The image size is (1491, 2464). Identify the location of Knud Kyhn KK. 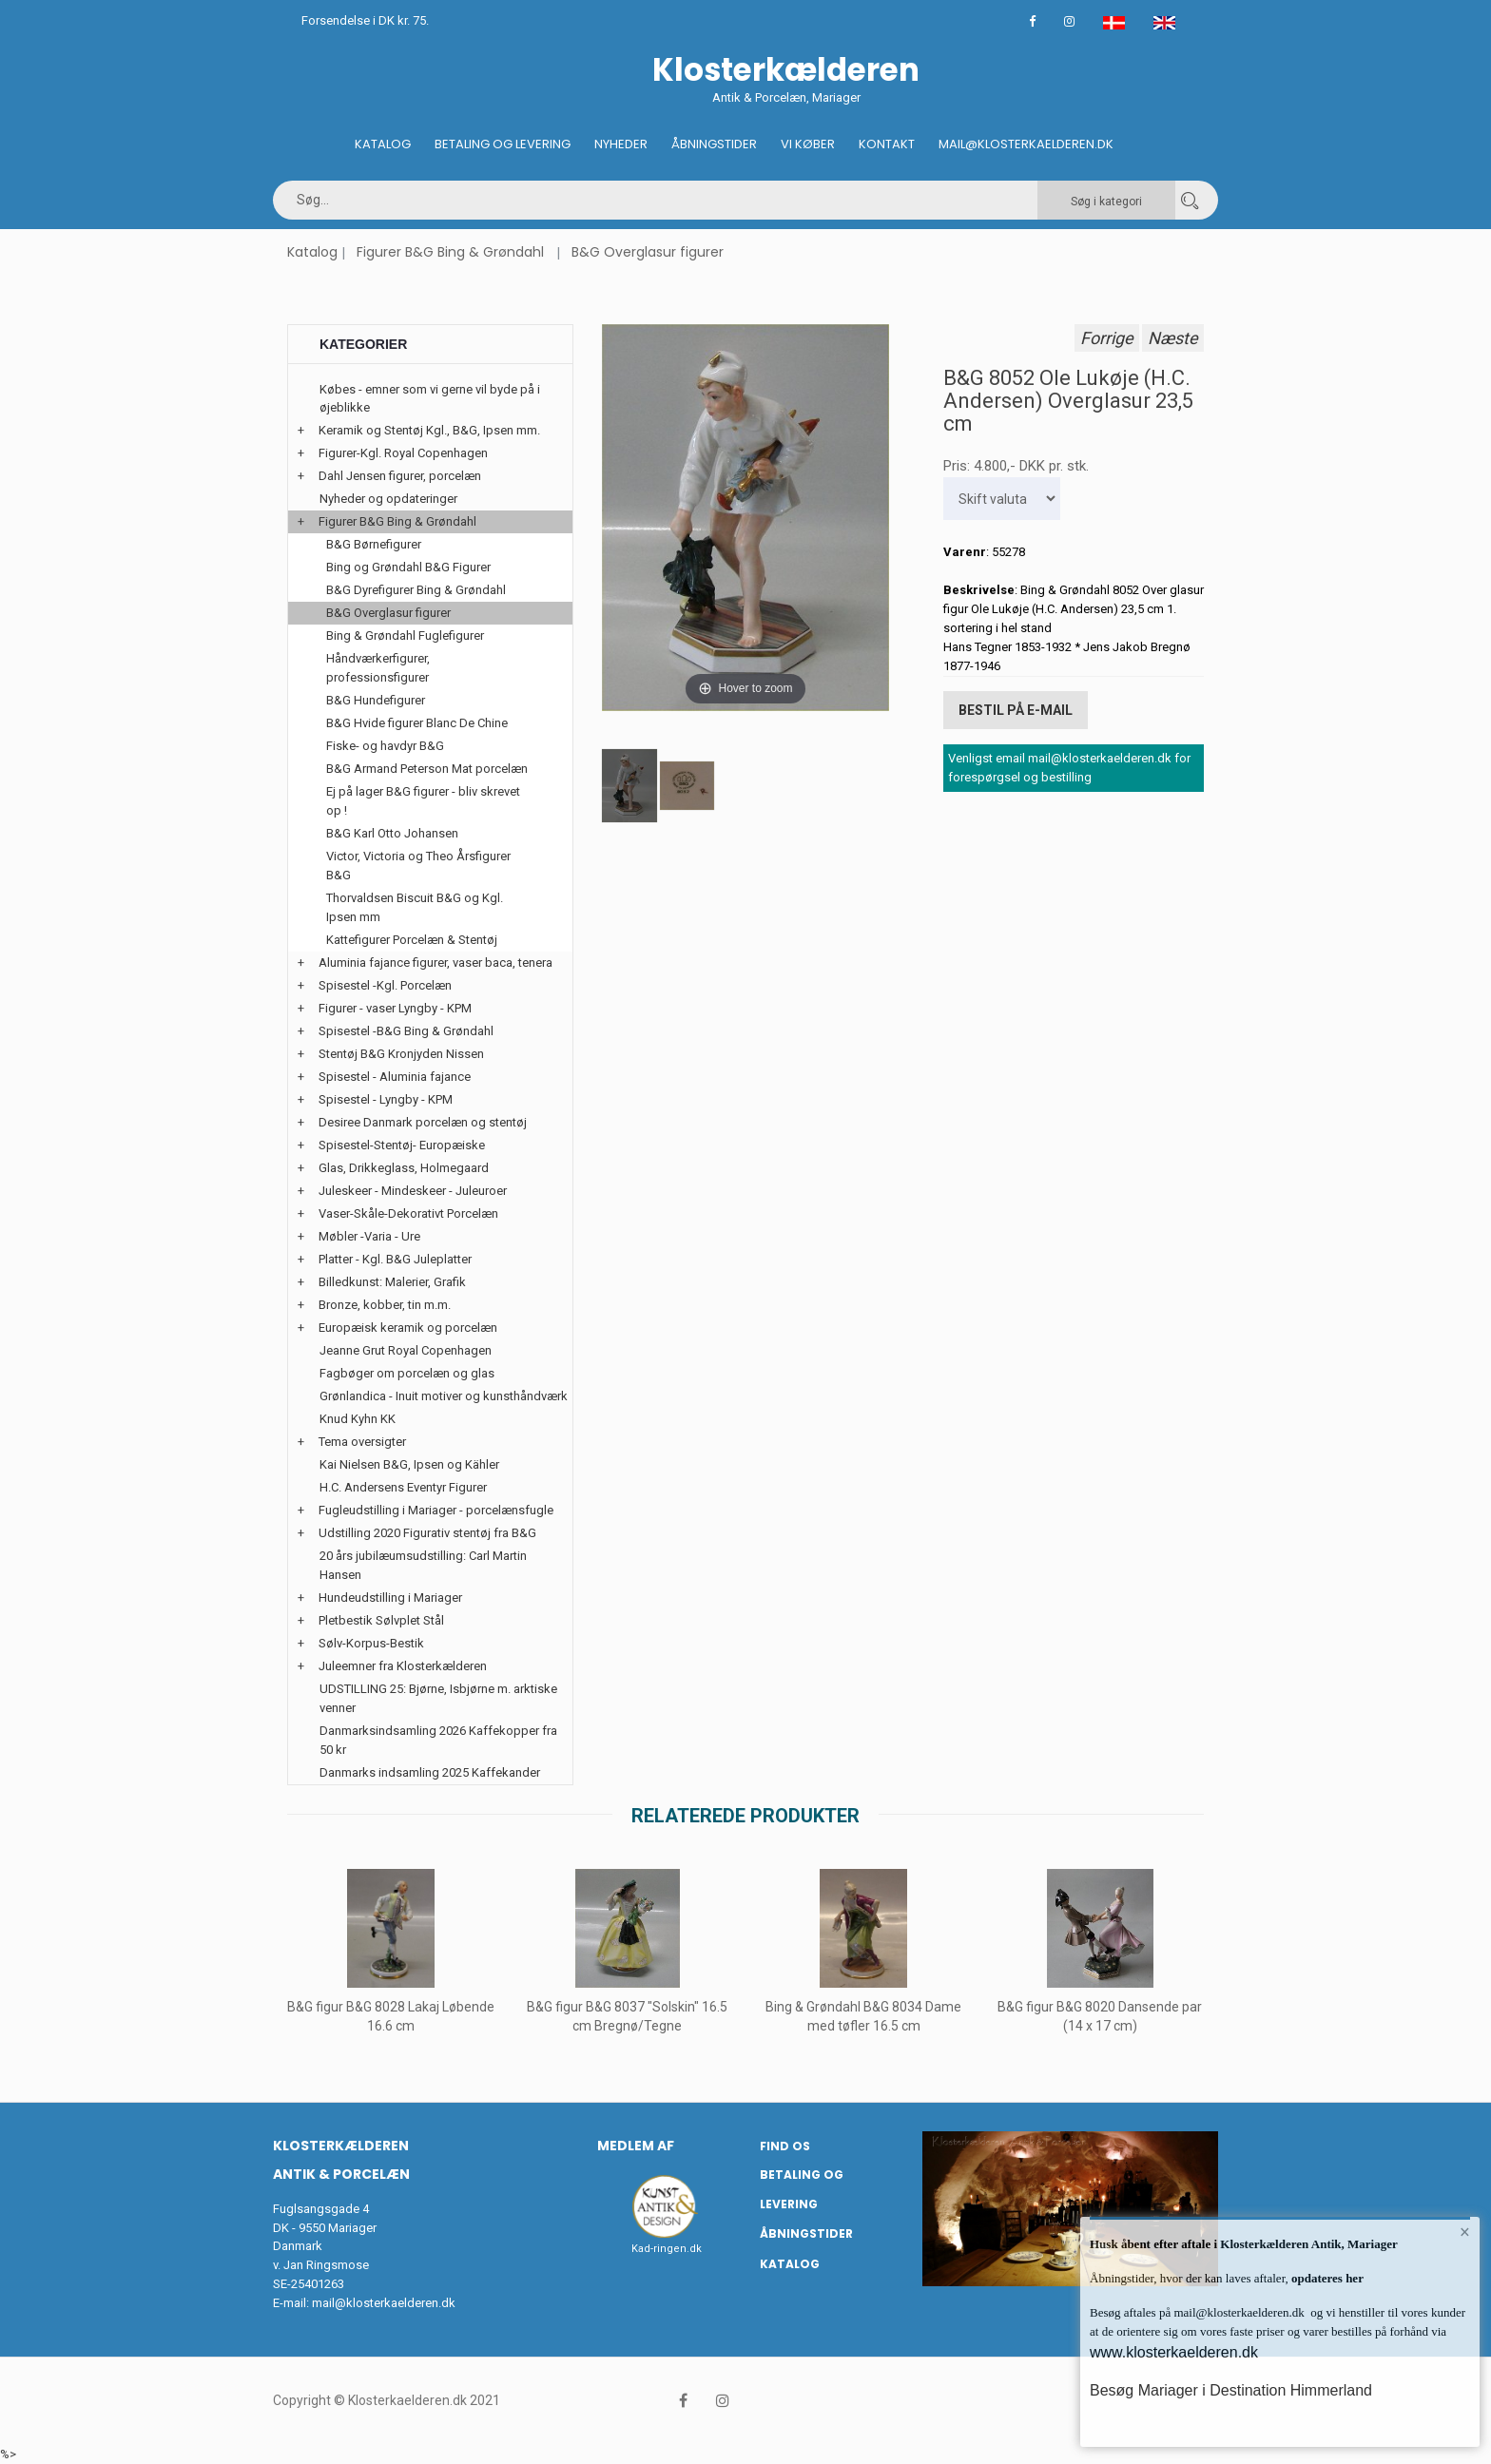
(358, 1419).